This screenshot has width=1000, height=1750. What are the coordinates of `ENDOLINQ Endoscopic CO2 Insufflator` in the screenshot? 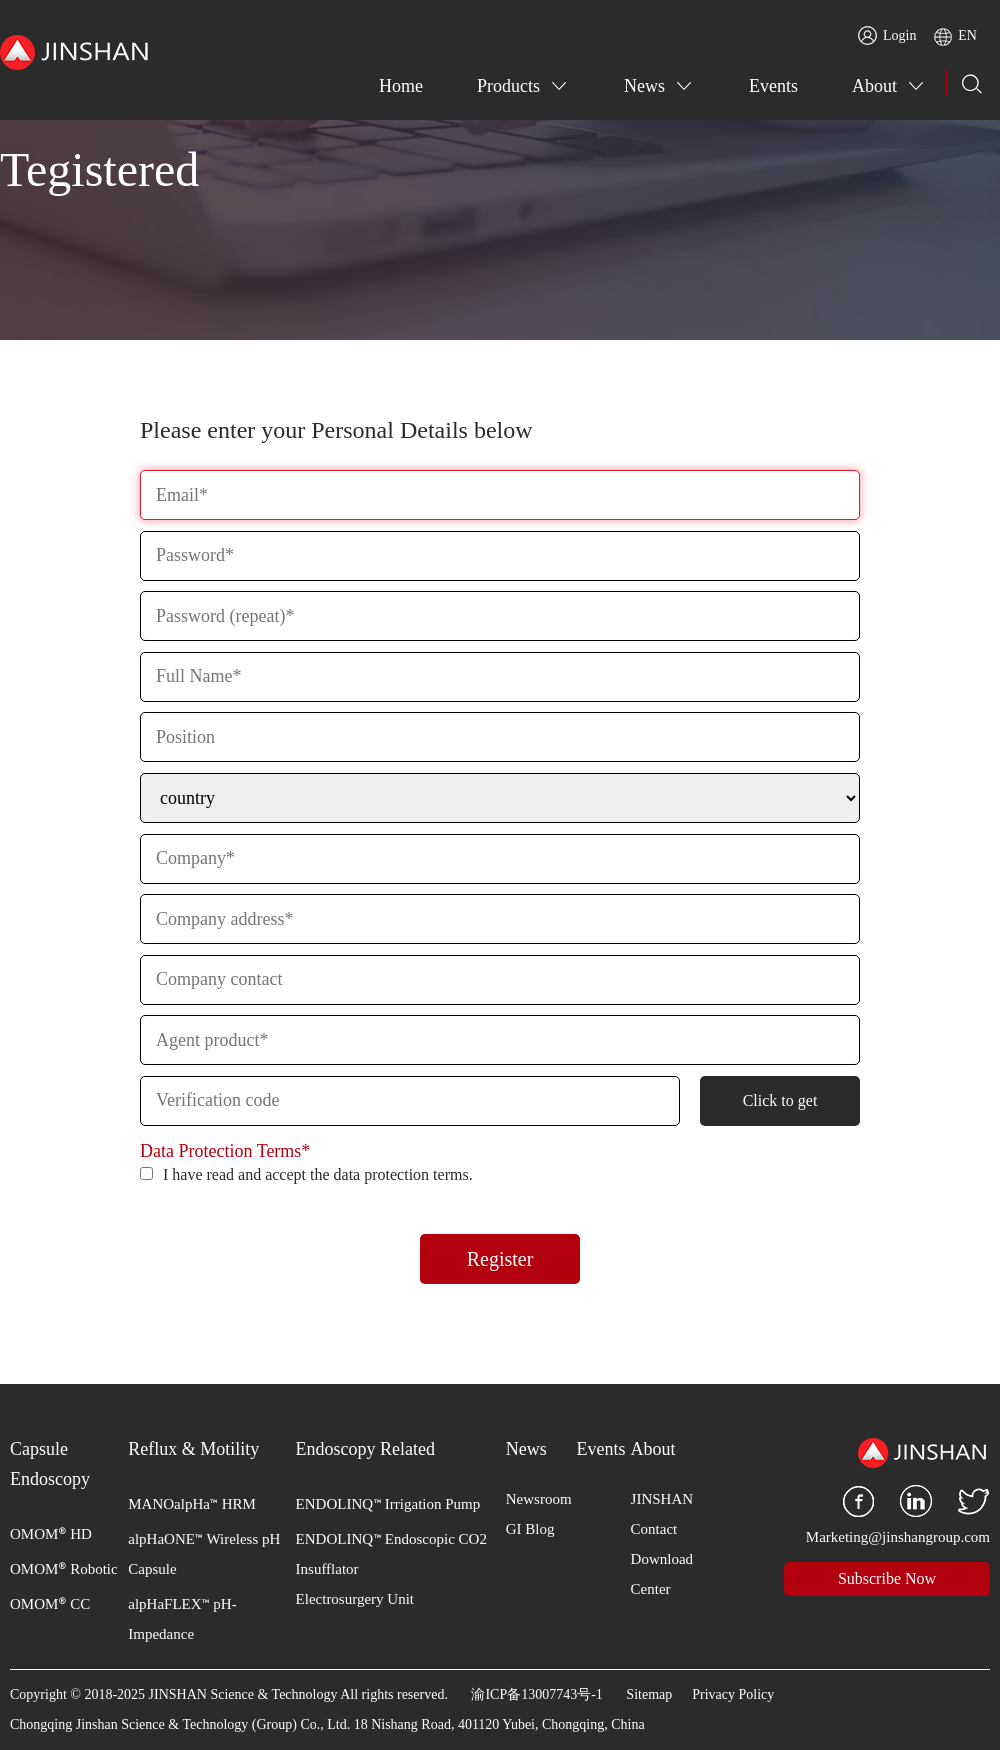 It's located at (391, 1552).